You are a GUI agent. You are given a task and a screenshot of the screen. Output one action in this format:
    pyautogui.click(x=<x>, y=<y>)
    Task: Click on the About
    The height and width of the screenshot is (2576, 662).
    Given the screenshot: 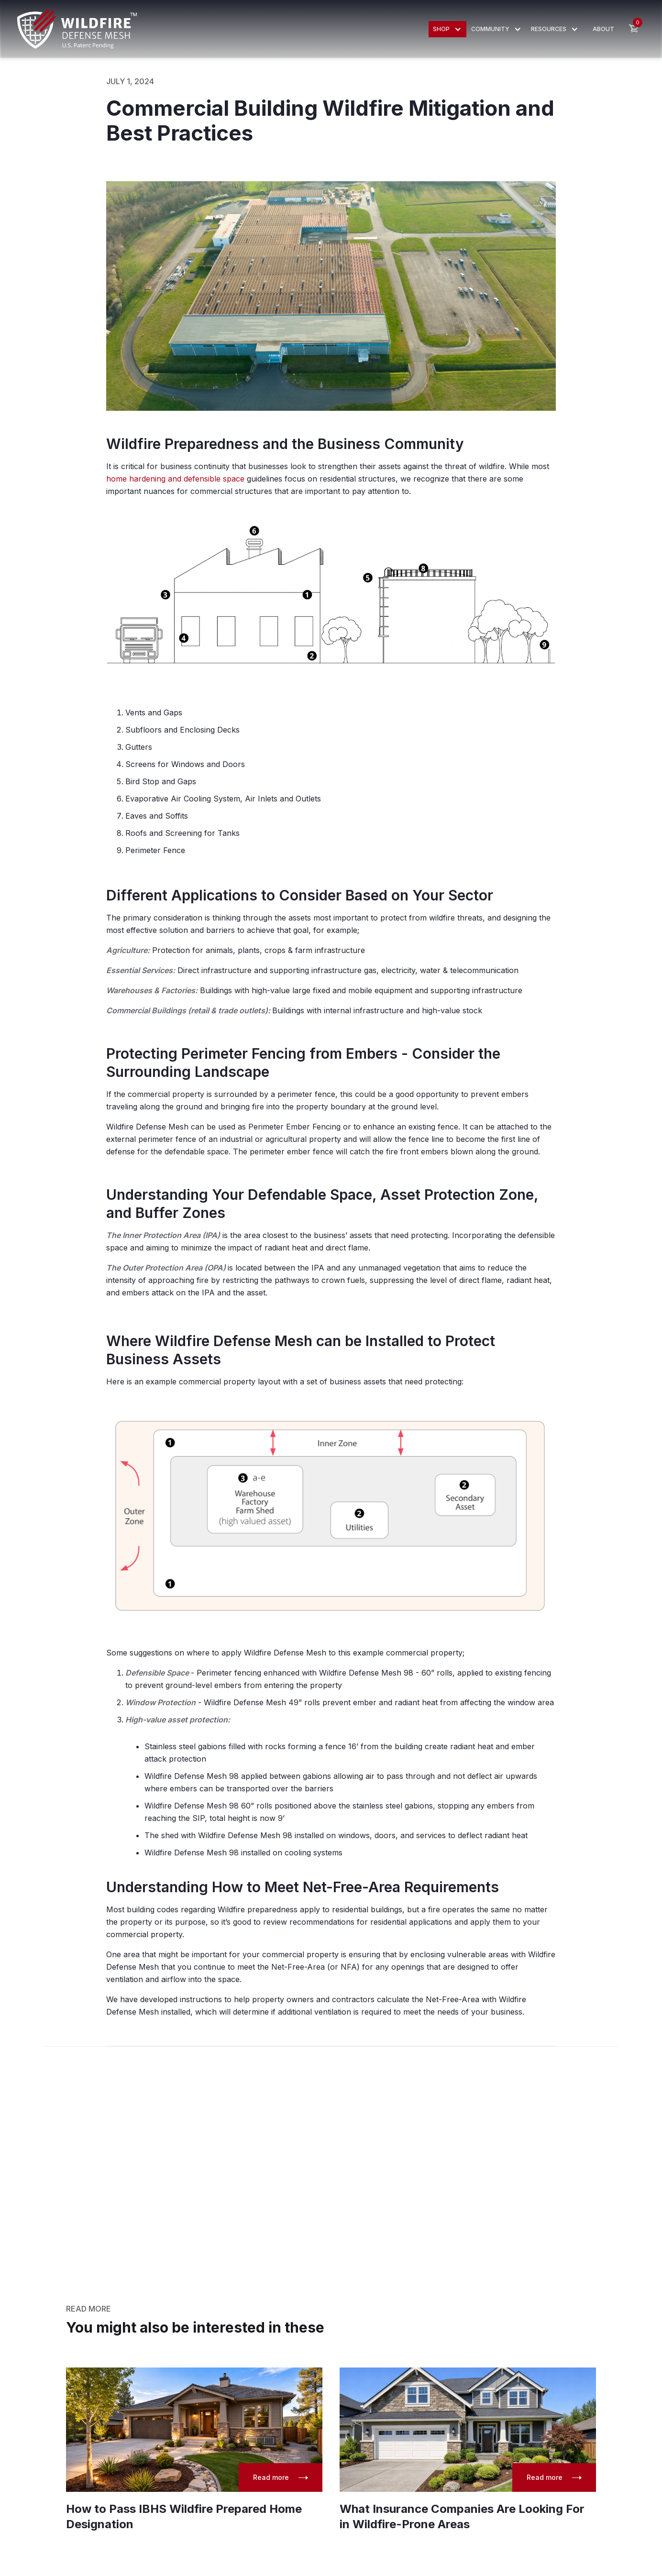 What is the action you would take?
    pyautogui.click(x=603, y=29)
    